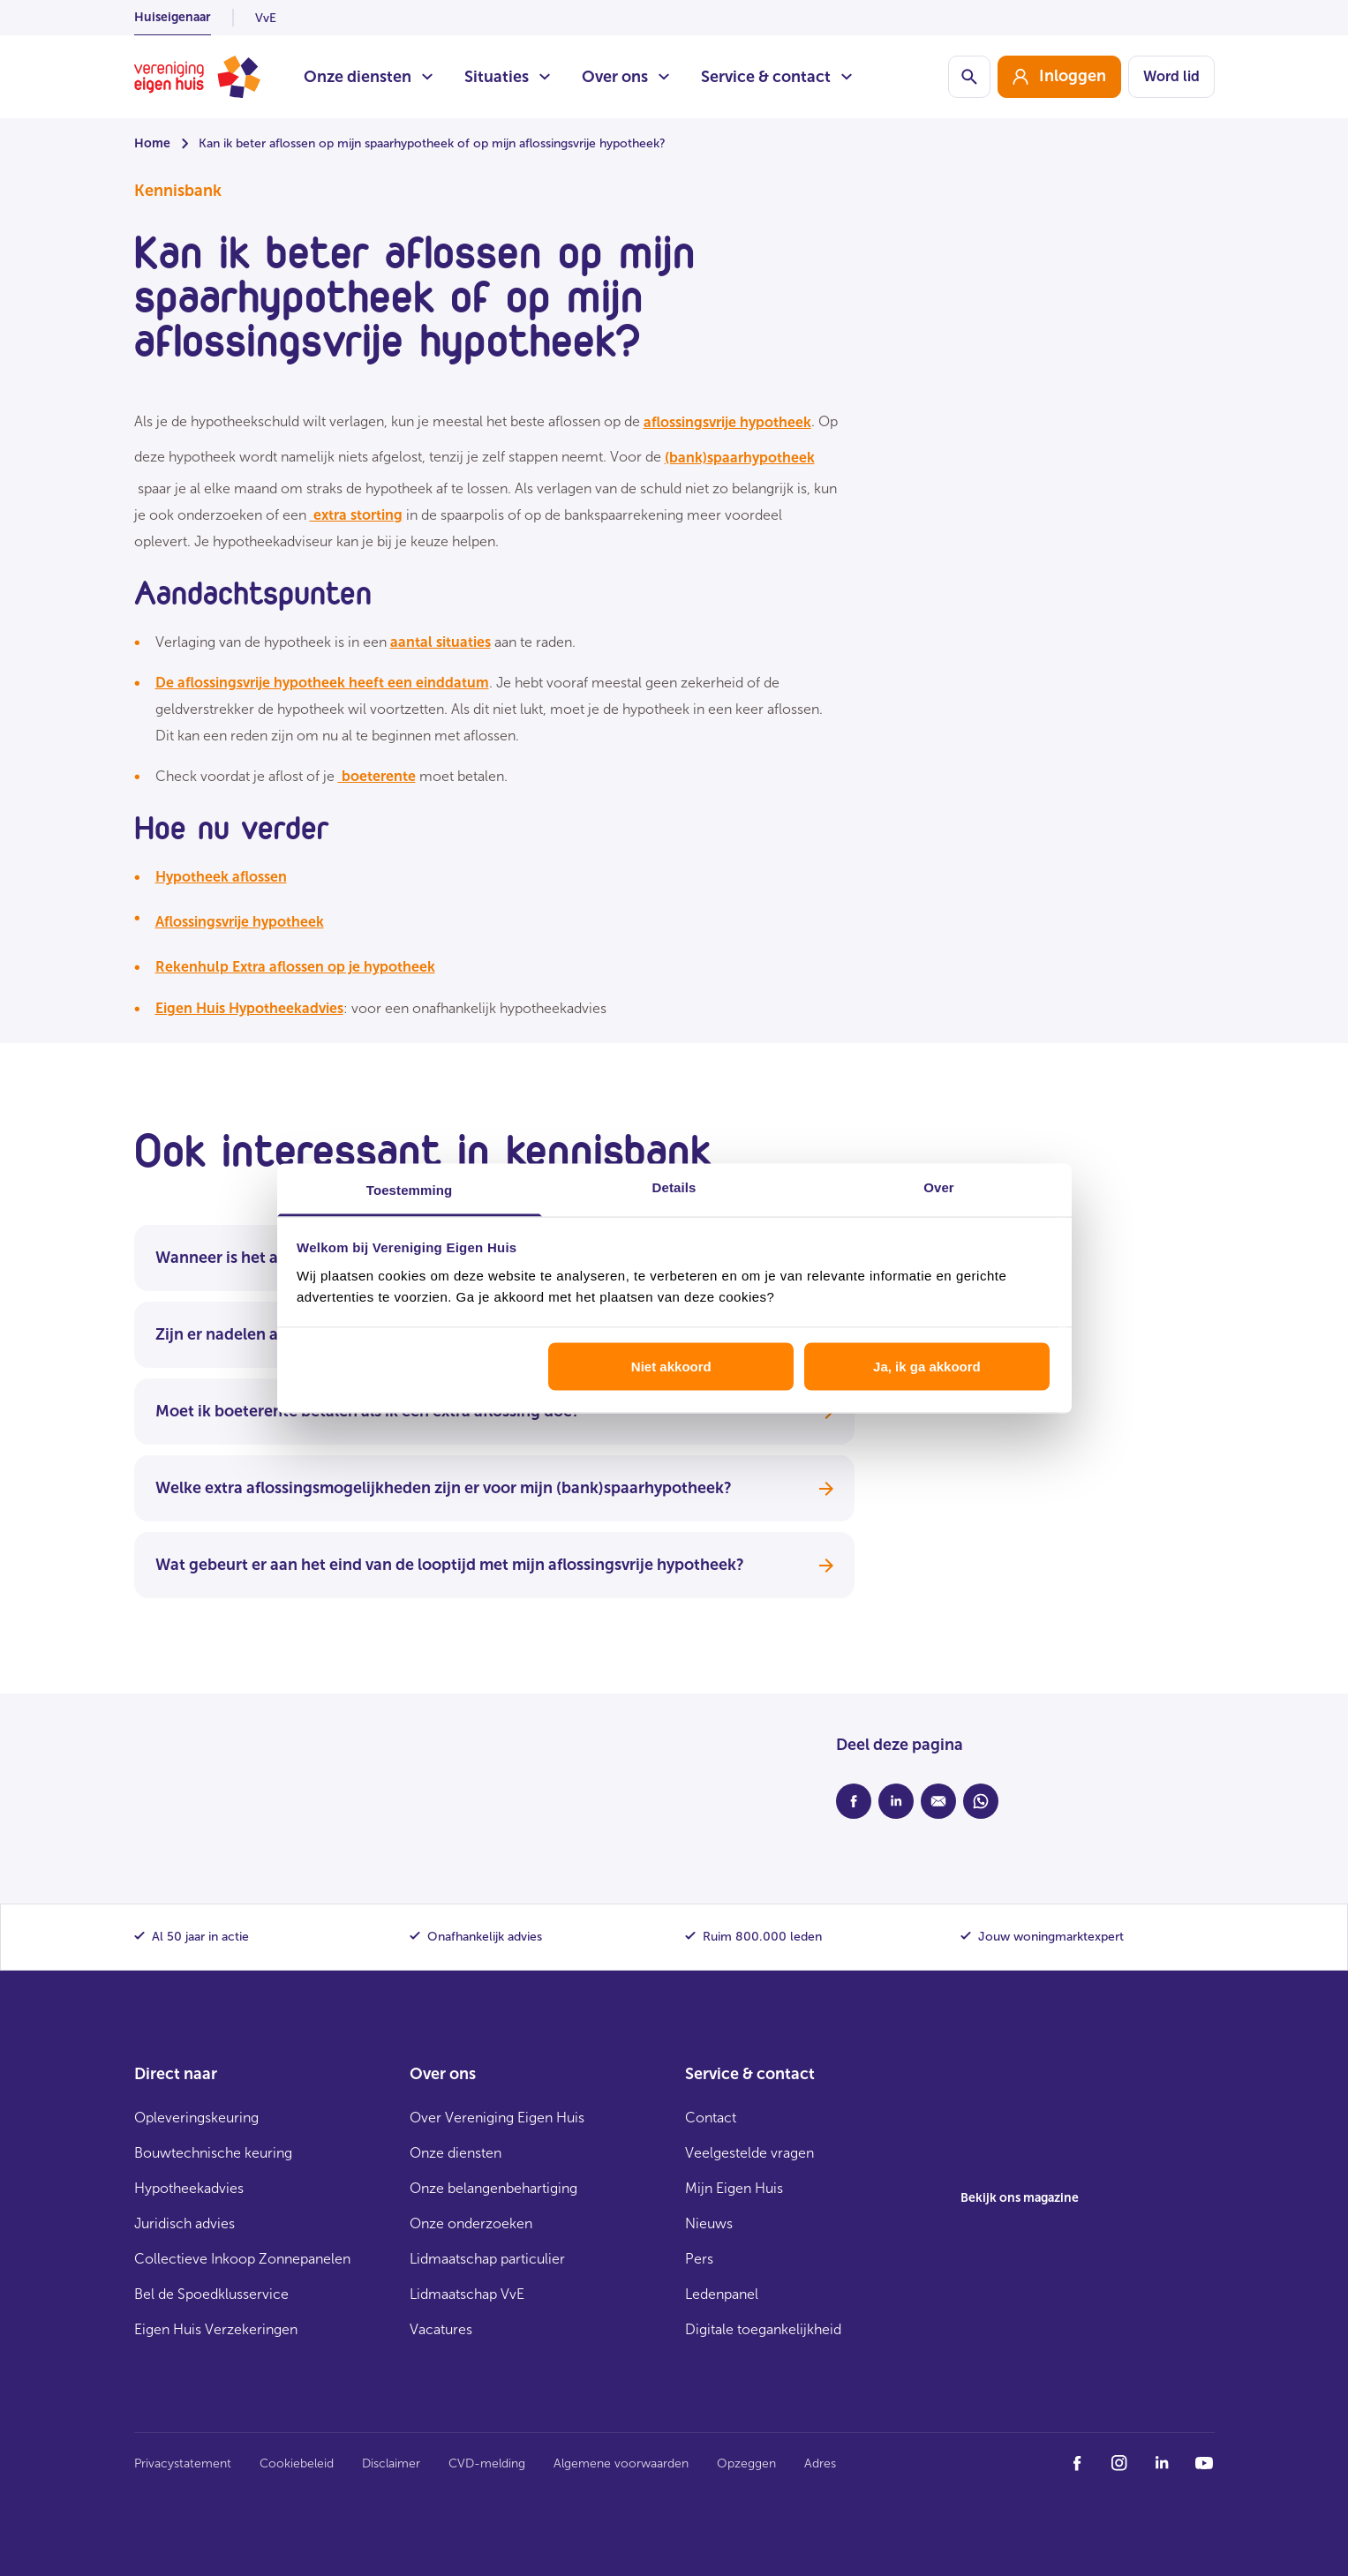 Image resolution: width=1348 pixels, height=2576 pixels. What do you see at coordinates (322, 682) in the screenshot?
I see `De aflossingsvrije hypotheek heeft een einddatum` at bounding box center [322, 682].